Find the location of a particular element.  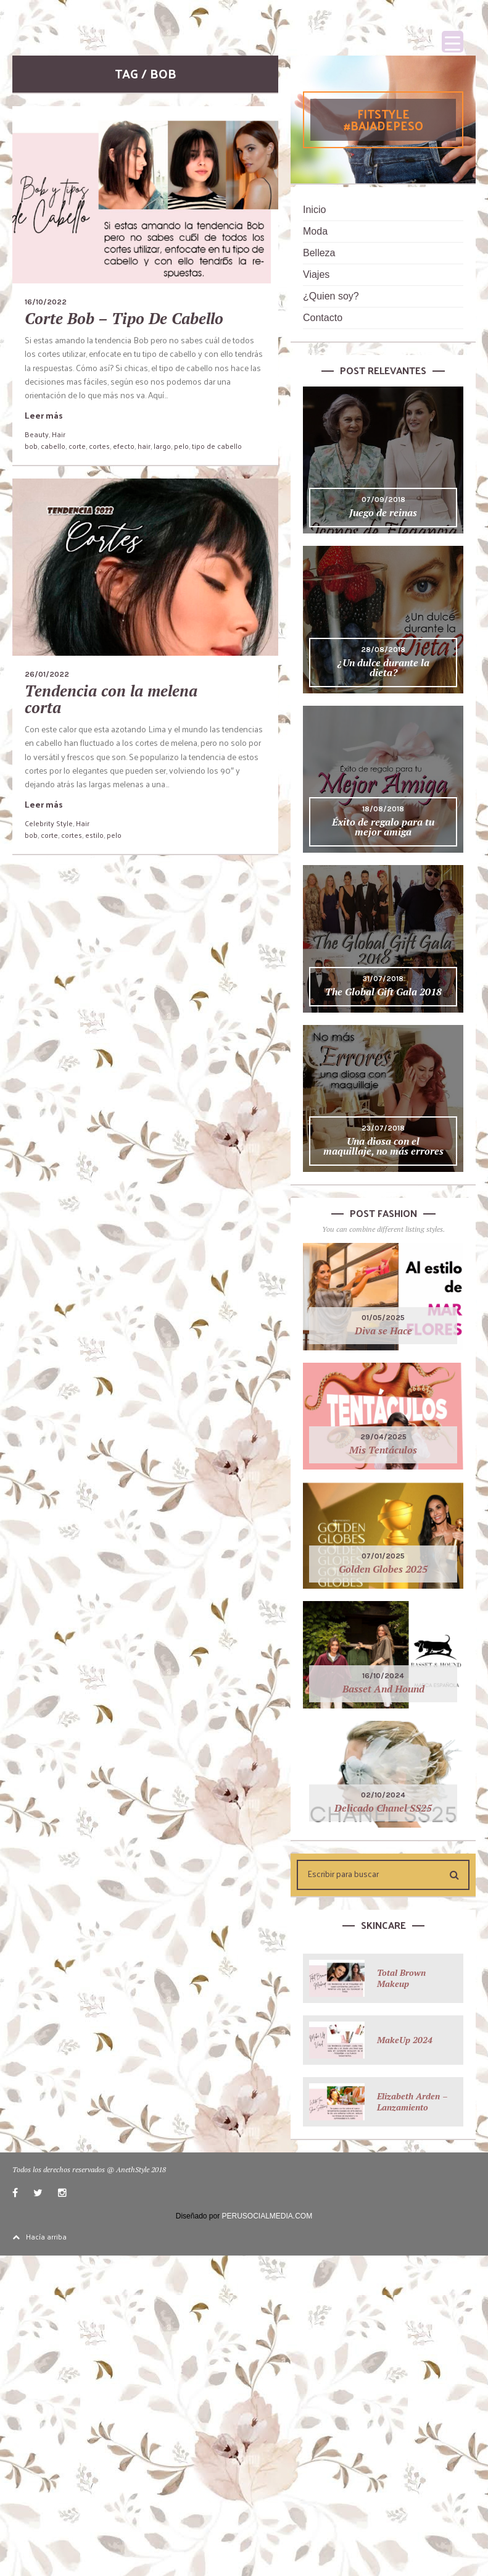

Corte Bob – Tipo De Cabello is located at coordinates (124, 318).